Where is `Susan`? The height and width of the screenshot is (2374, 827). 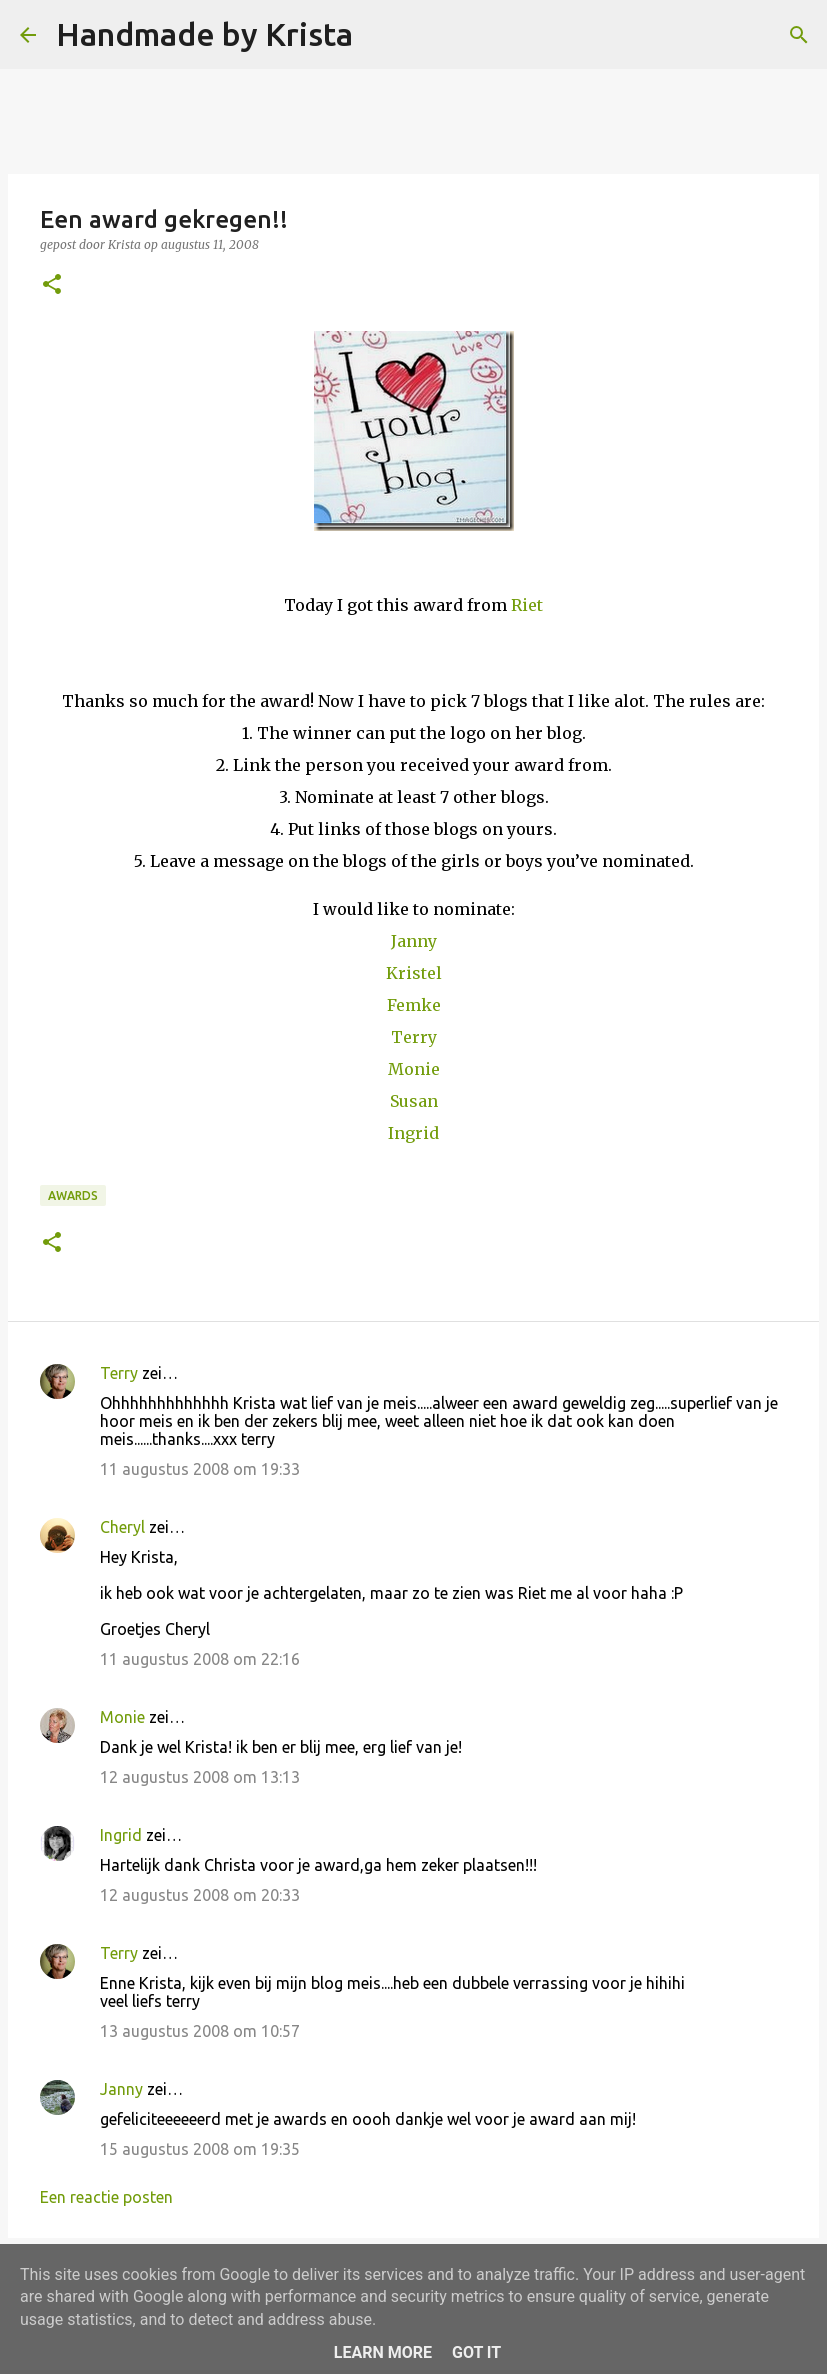
Susan is located at coordinates (414, 1101).